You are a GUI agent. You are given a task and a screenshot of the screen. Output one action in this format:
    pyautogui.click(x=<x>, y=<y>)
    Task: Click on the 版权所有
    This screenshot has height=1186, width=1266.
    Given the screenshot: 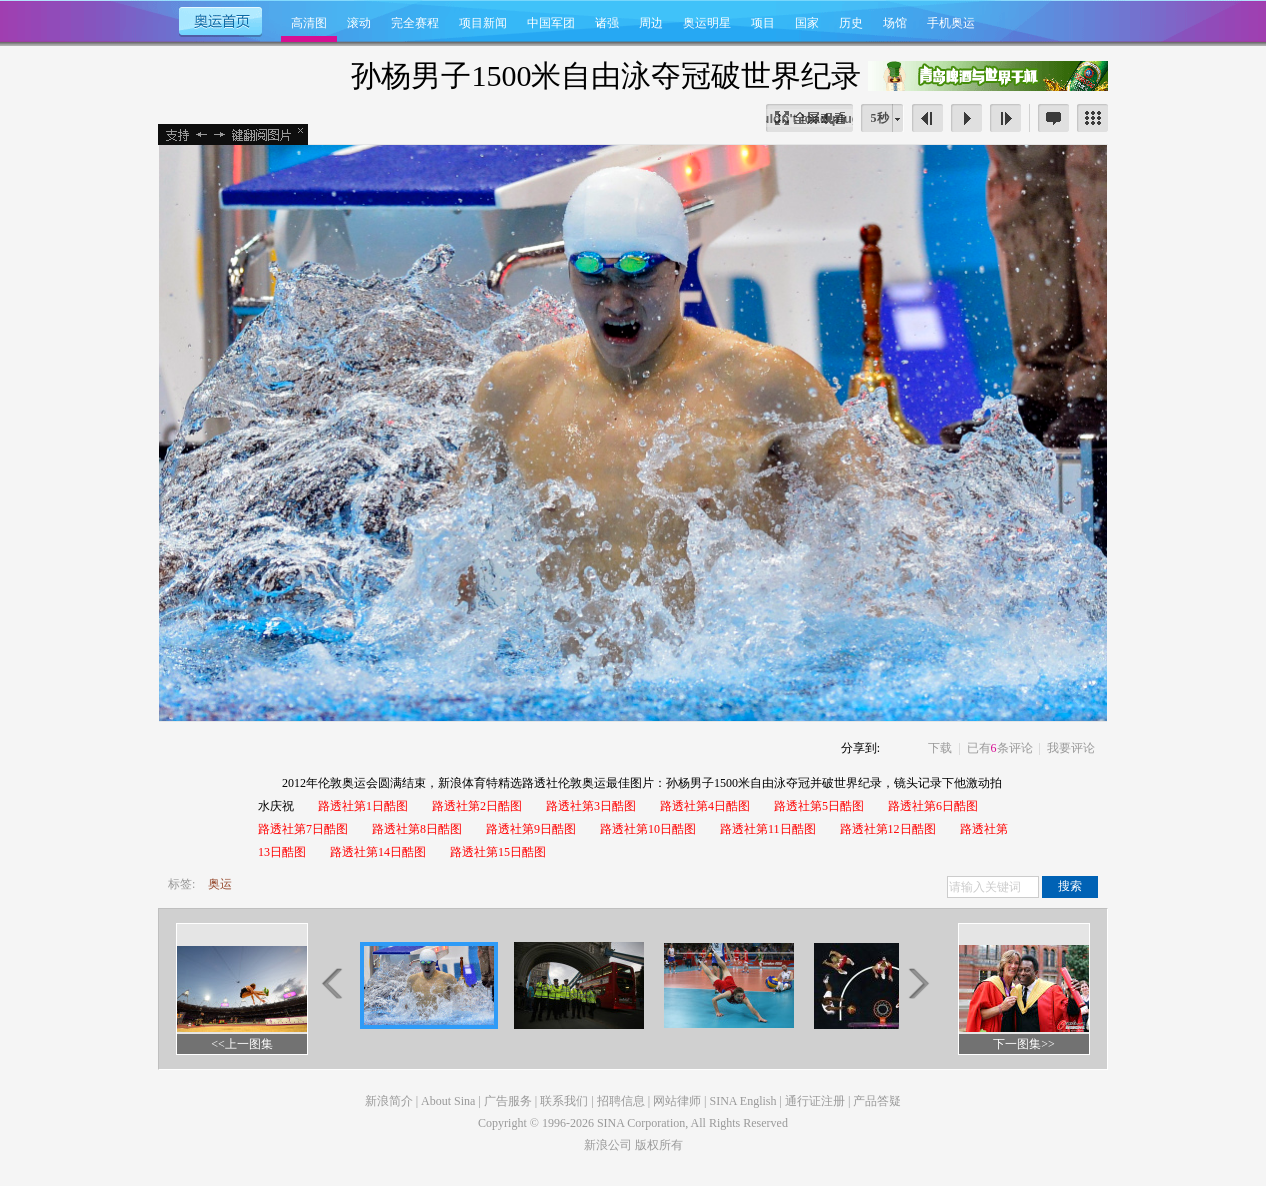 What is the action you would take?
    pyautogui.click(x=659, y=1145)
    